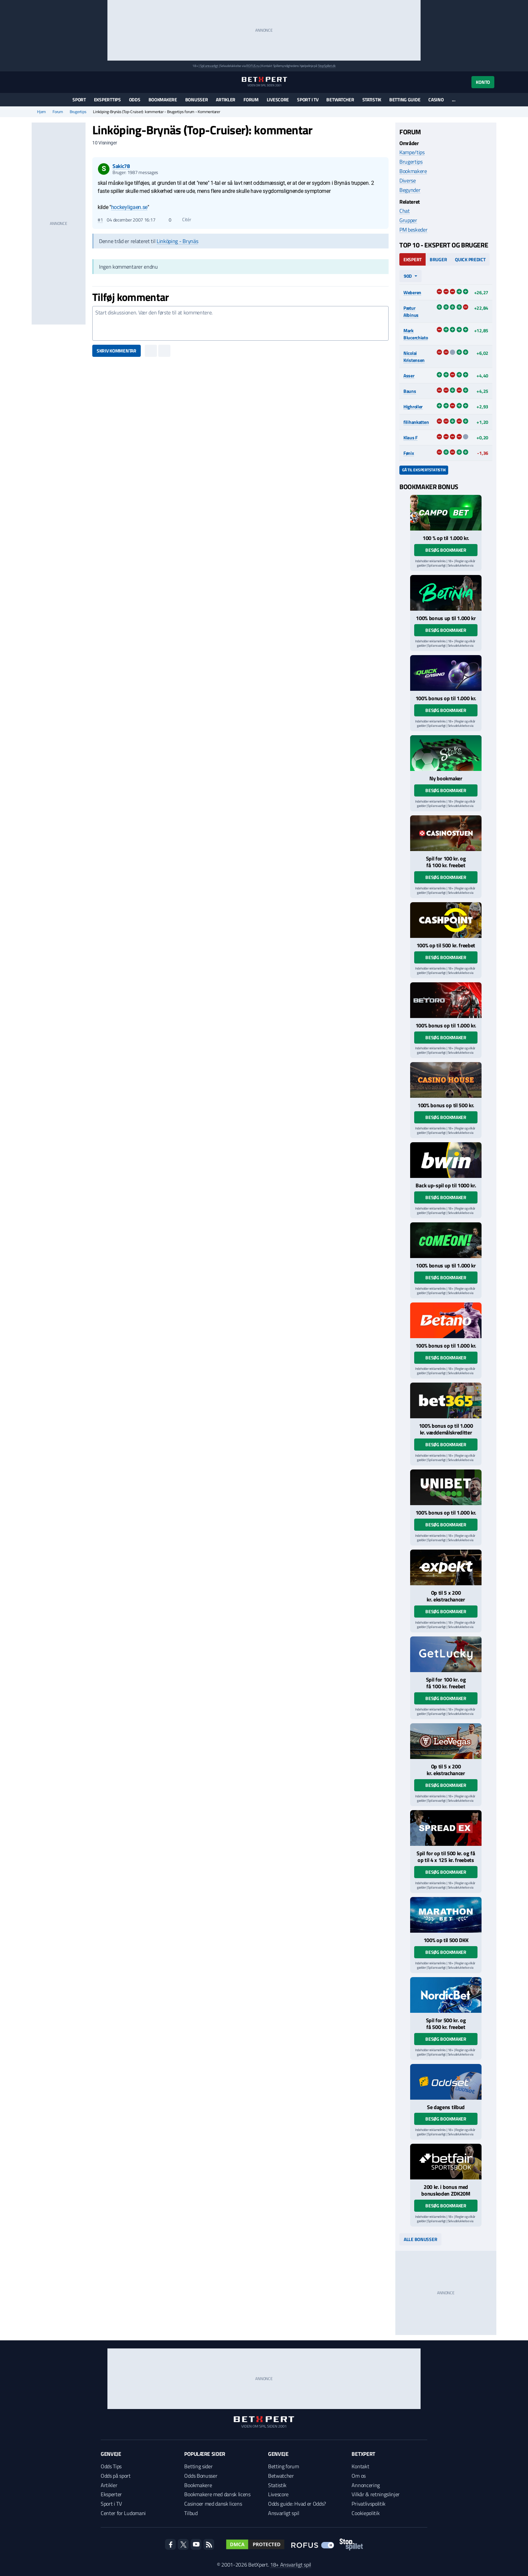 This screenshot has height=2576, width=528. What do you see at coordinates (190, 2513) in the screenshot?
I see `Tilbud` at bounding box center [190, 2513].